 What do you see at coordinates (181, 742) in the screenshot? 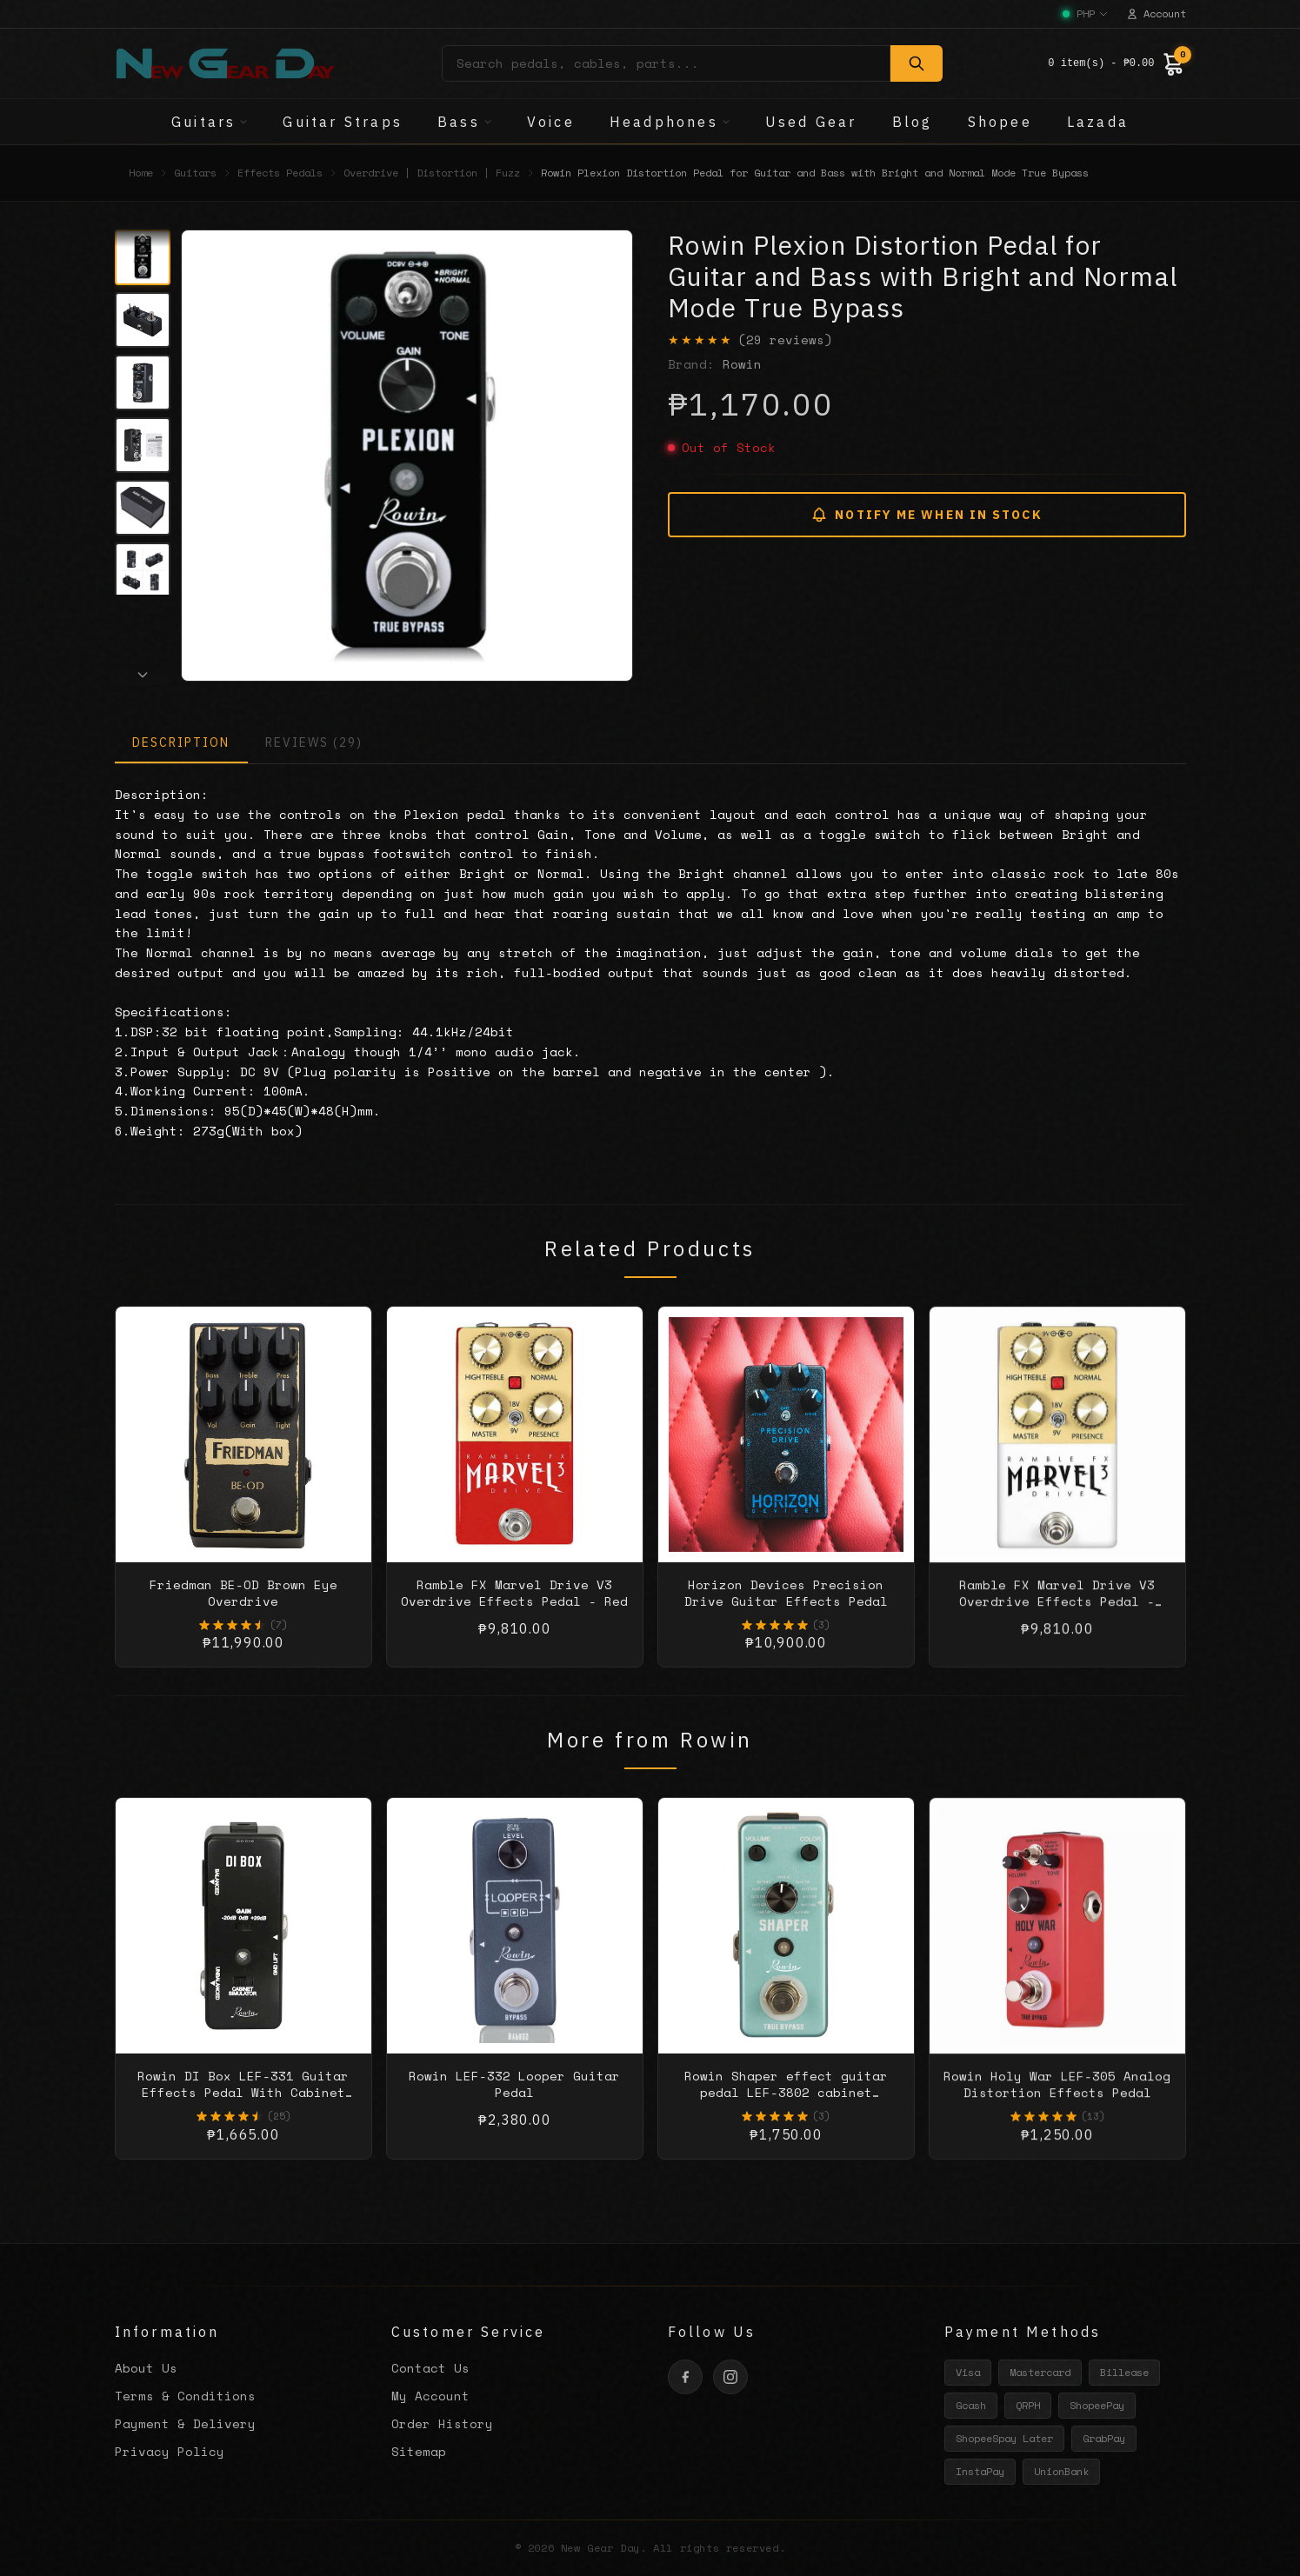
I see `DESCRIPTION` at bounding box center [181, 742].